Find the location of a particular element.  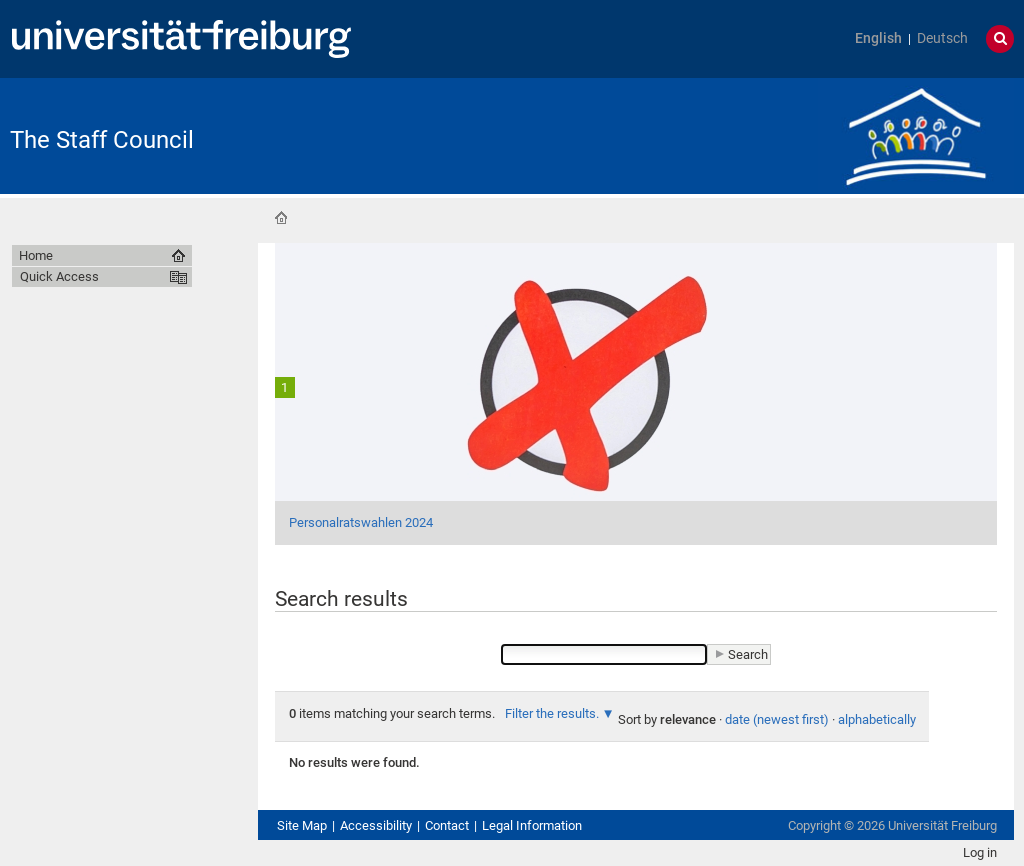

Legal Information is located at coordinates (532, 825).